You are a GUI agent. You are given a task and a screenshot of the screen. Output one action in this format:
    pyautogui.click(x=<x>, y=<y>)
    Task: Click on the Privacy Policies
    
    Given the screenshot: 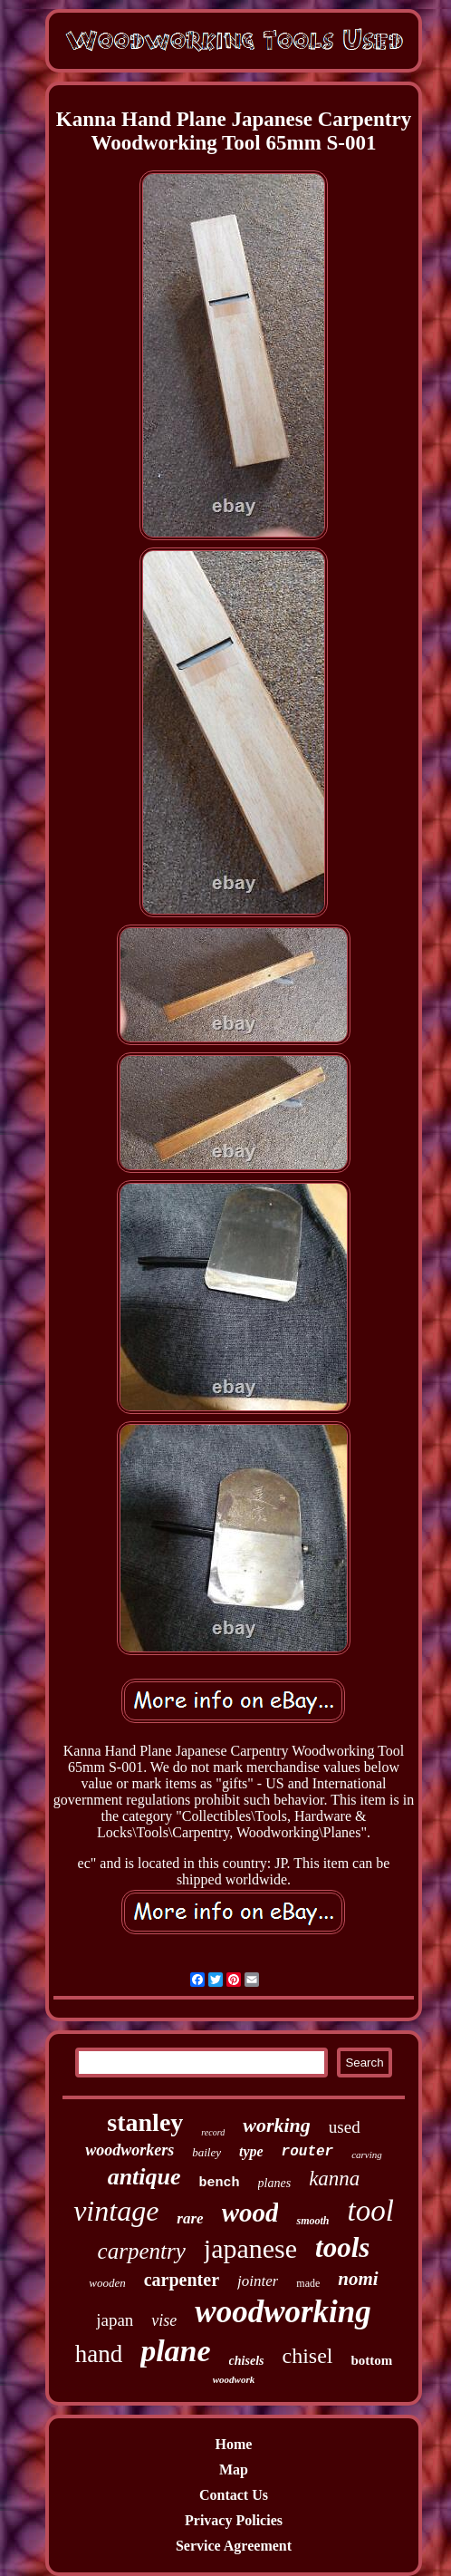 What is the action you would take?
    pyautogui.click(x=234, y=2520)
    